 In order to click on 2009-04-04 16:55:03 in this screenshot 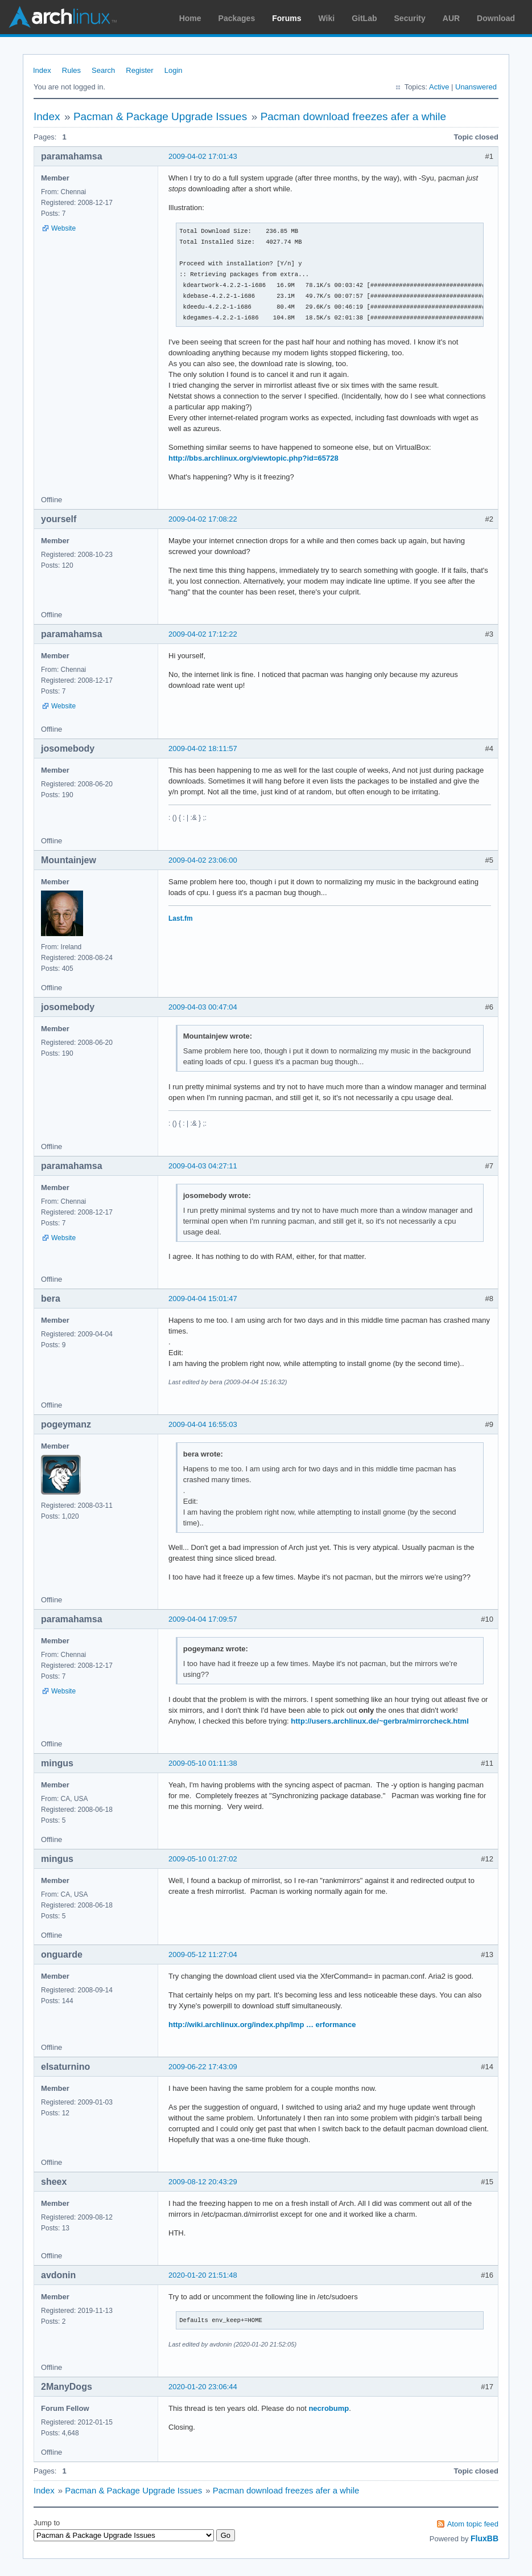, I will do `click(202, 1424)`.